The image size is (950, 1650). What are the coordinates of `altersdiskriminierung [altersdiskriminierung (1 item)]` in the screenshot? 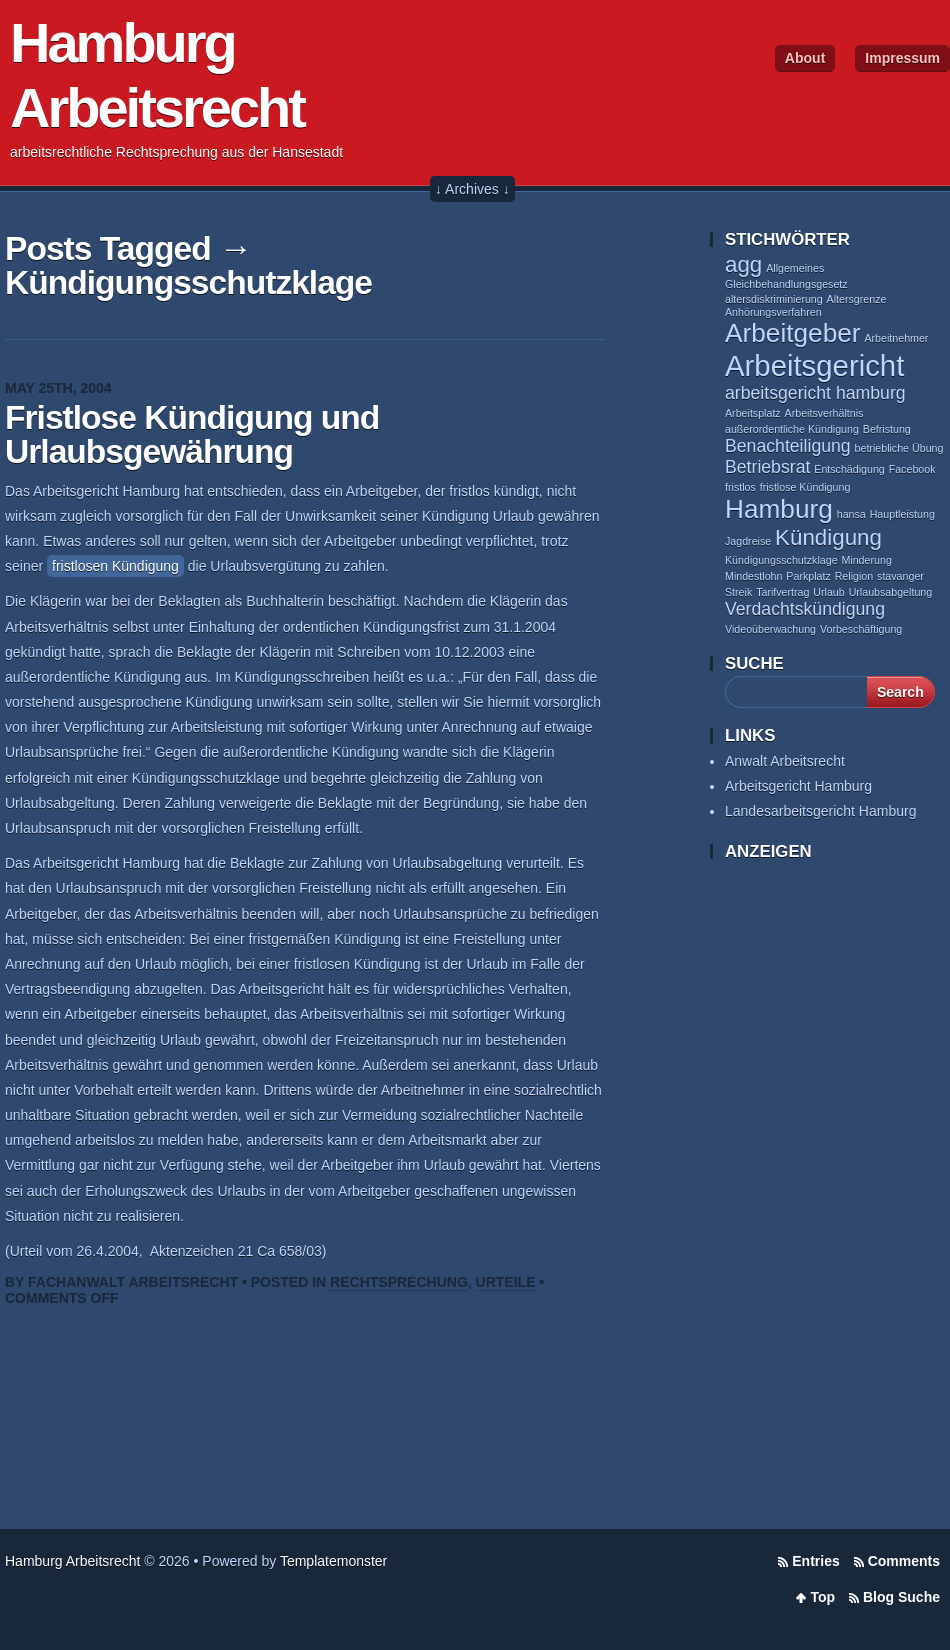 It's located at (774, 299).